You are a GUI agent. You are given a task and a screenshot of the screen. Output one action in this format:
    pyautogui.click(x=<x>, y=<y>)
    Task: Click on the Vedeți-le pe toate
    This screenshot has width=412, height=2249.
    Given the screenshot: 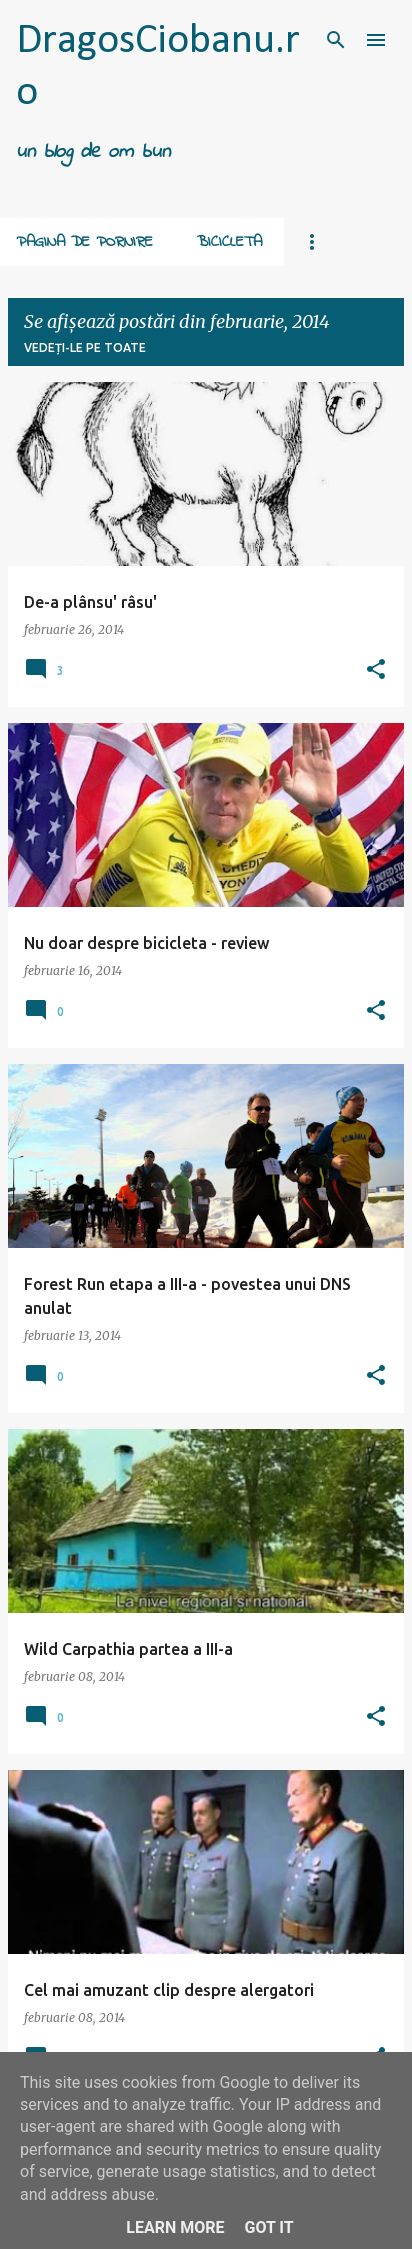 What is the action you would take?
    pyautogui.click(x=85, y=347)
    